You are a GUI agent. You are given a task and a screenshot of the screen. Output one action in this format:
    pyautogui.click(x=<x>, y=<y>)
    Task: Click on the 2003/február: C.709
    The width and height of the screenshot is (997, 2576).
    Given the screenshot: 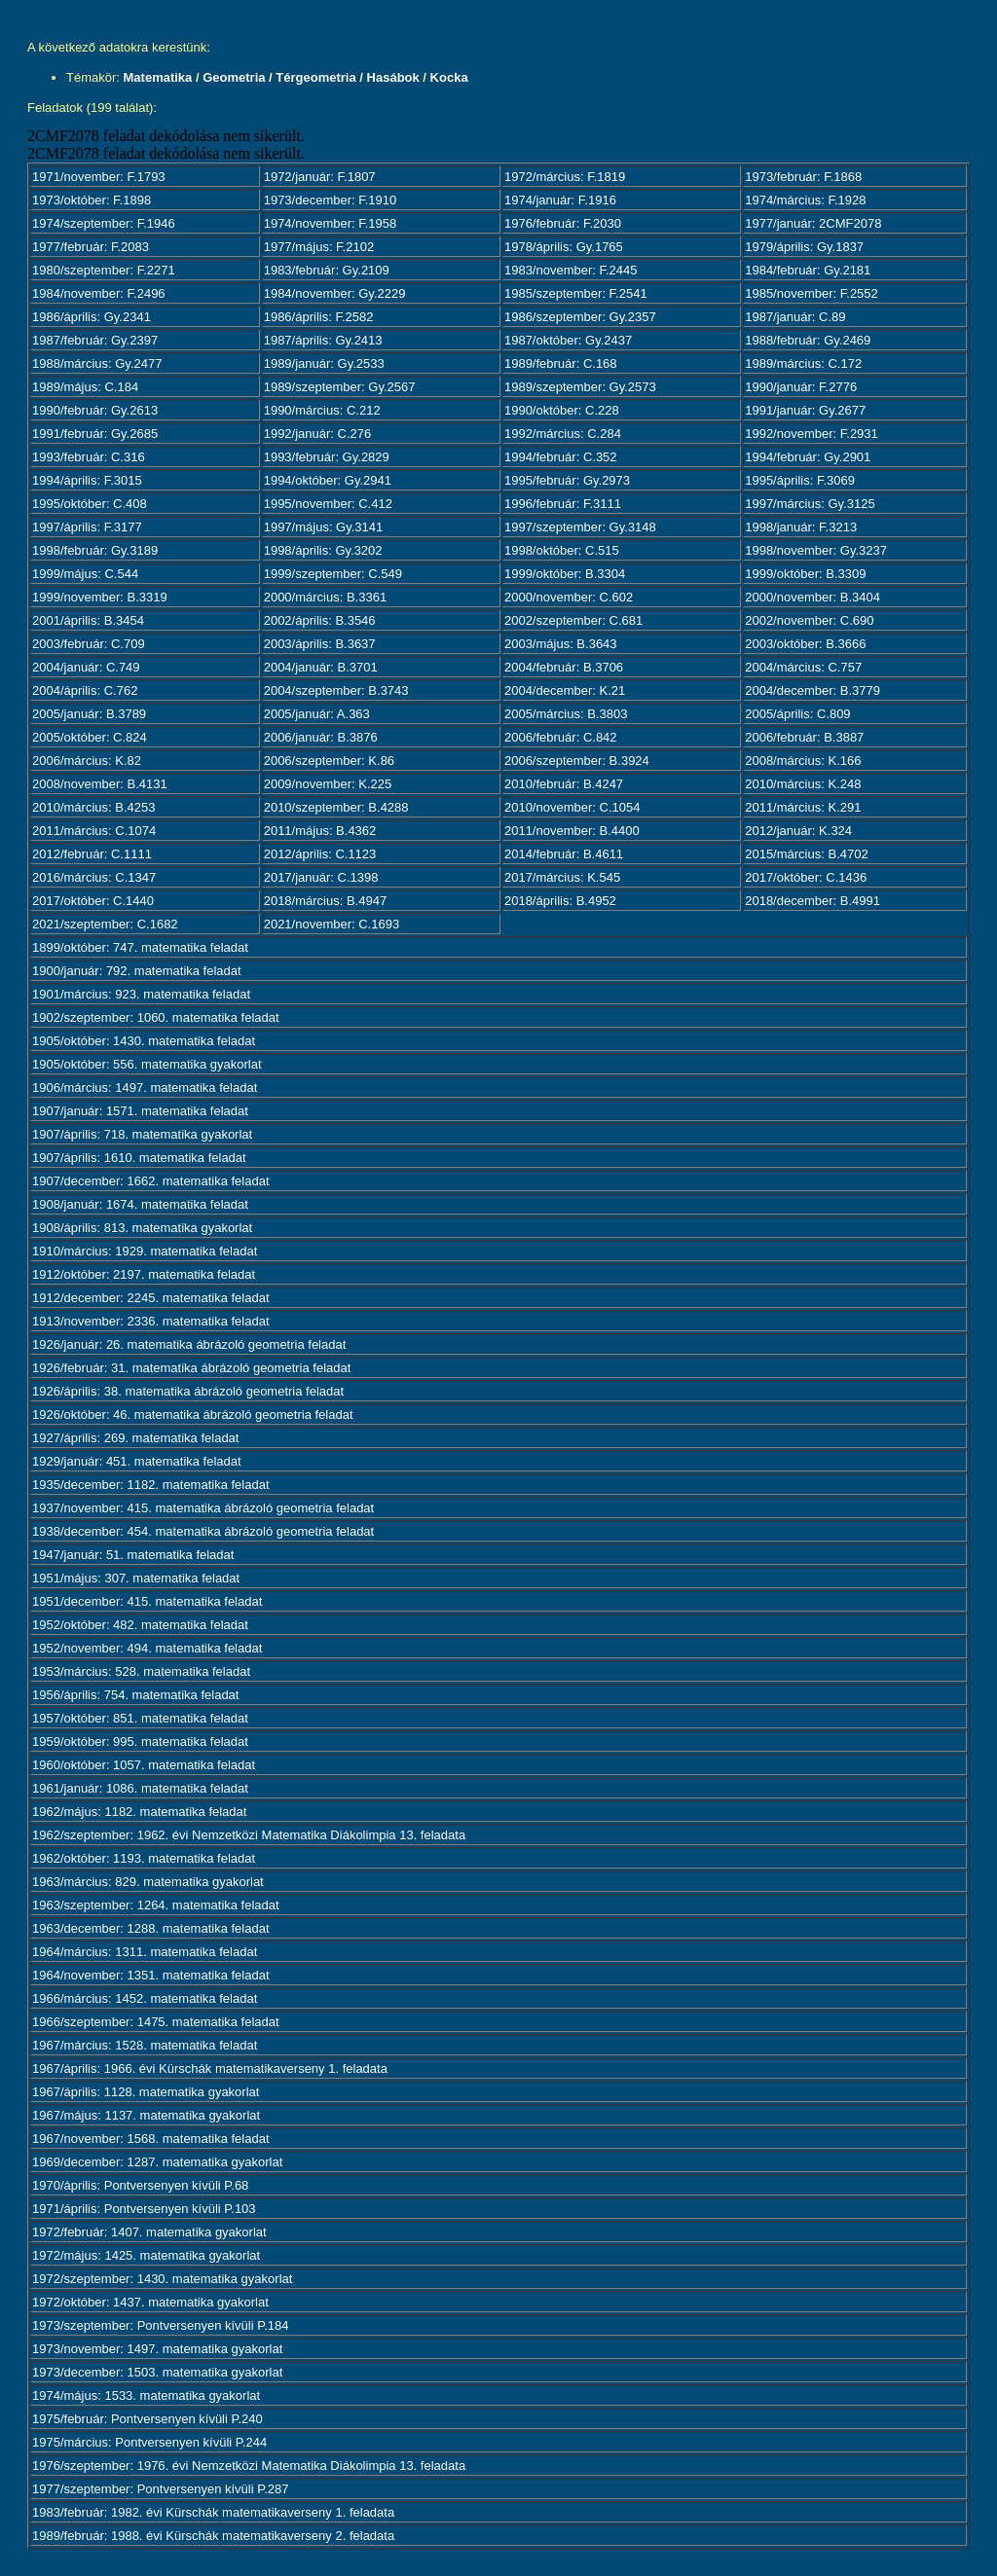 What is the action you would take?
    pyautogui.click(x=88, y=643)
    